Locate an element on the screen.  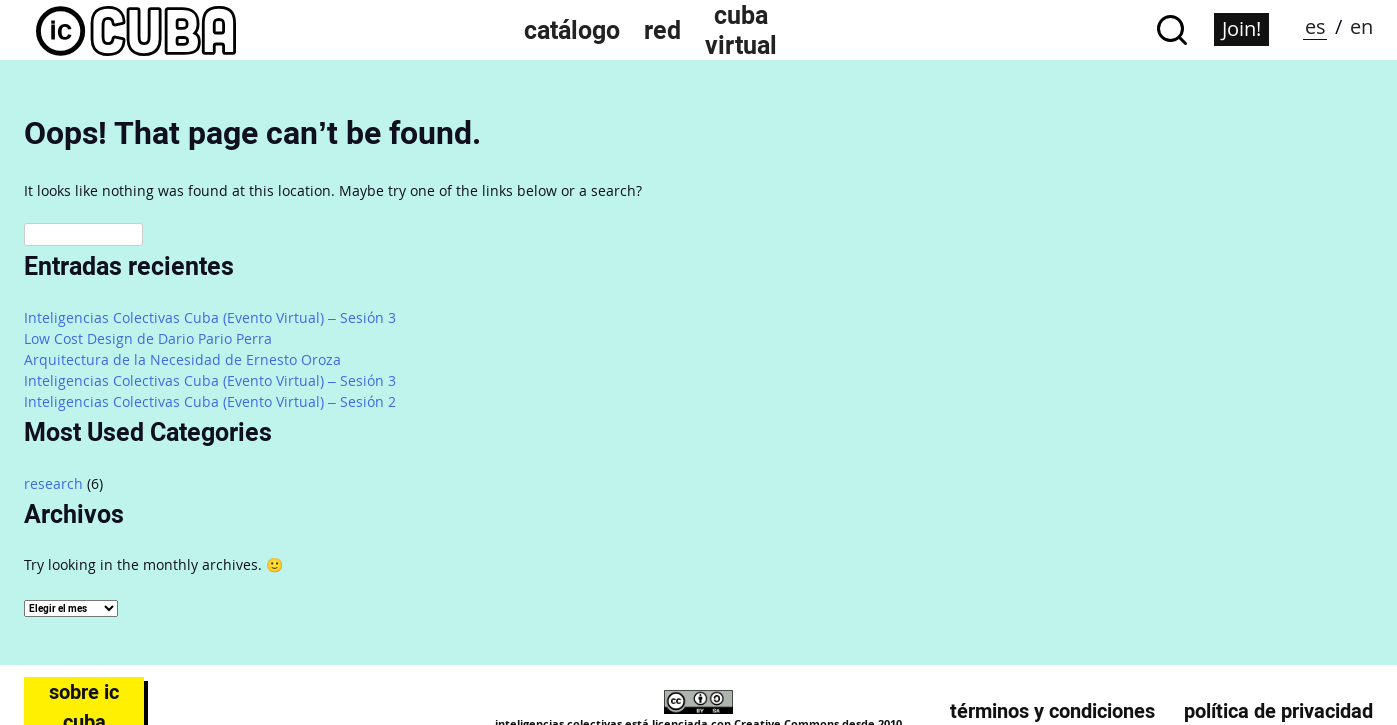
Inteligencias Colectivas Cuba (Evento Virtual) – Sesión 2 is located at coordinates (210, 401).